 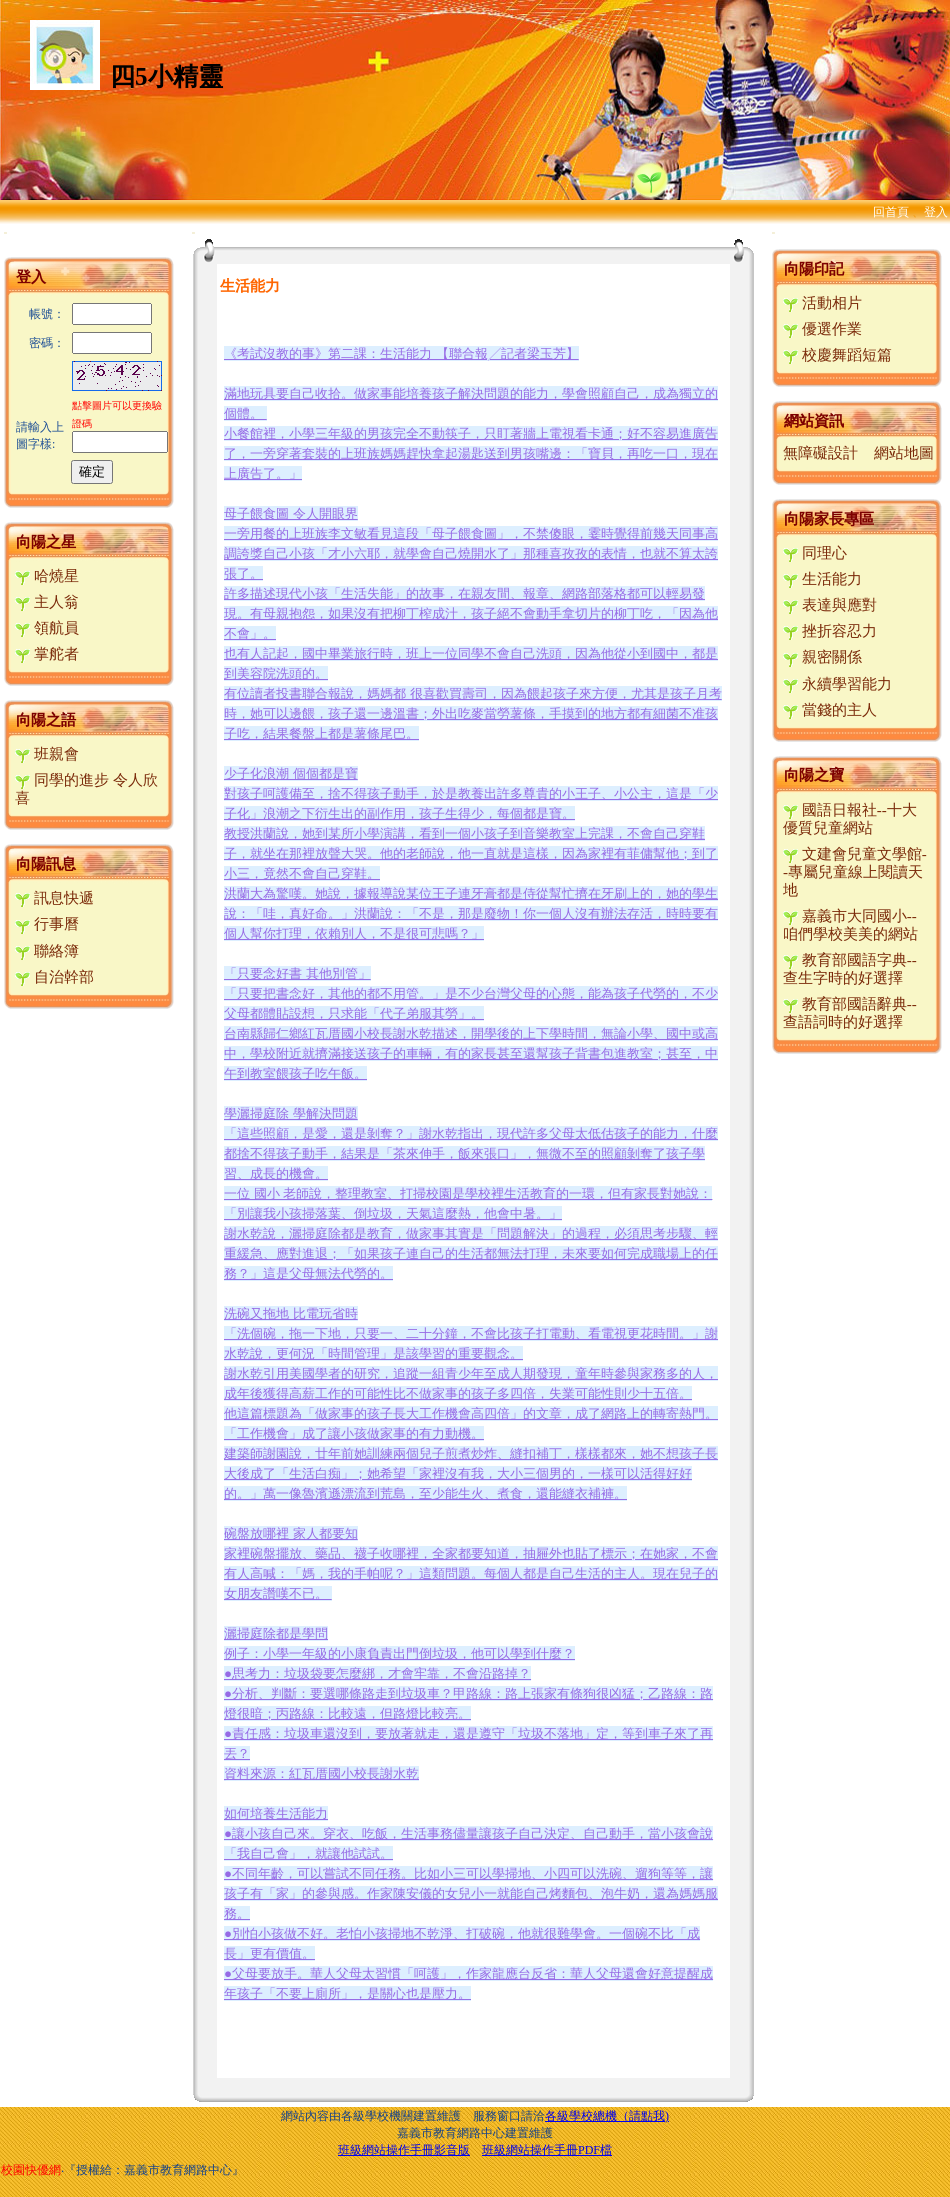 What do you see at coordinates (404, 2150) in the screenshot?
I see `班級網站操作手冊影音版` at bounding box center [404, 2150].